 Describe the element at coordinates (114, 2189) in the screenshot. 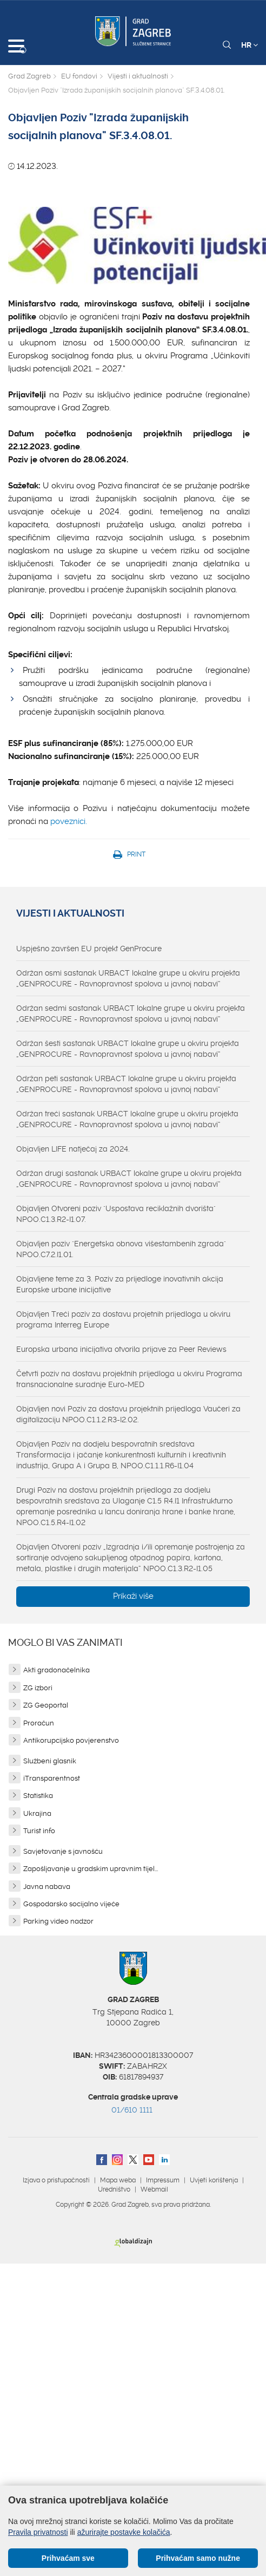

I see `Uredništvo` at that location.